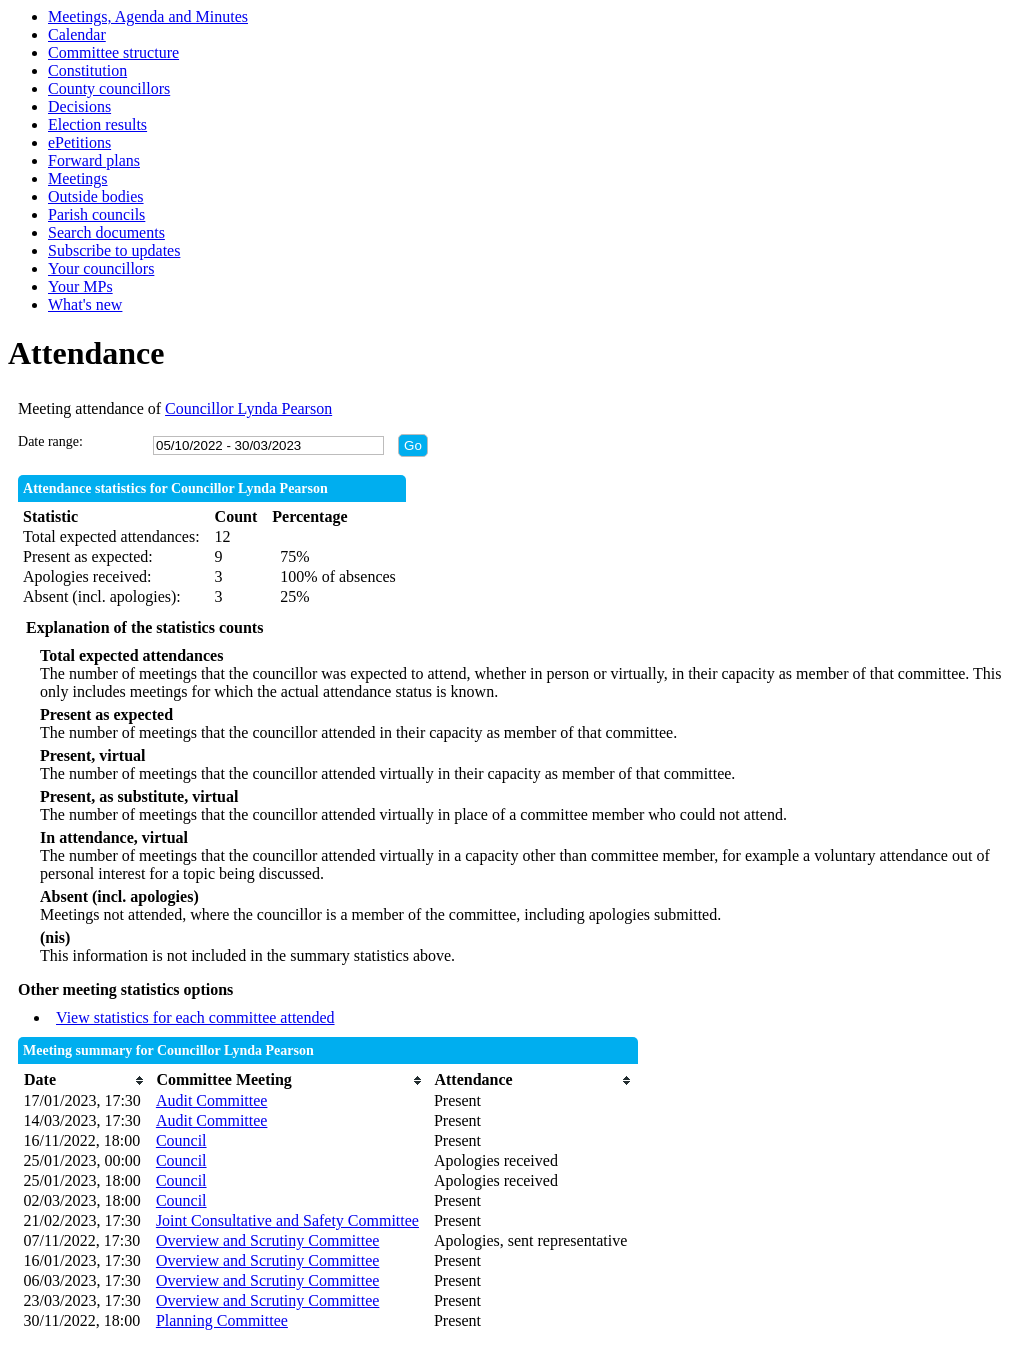  Describe the element at coordinates (109, 88) in the screenshot. I see `County councillors` at that location.